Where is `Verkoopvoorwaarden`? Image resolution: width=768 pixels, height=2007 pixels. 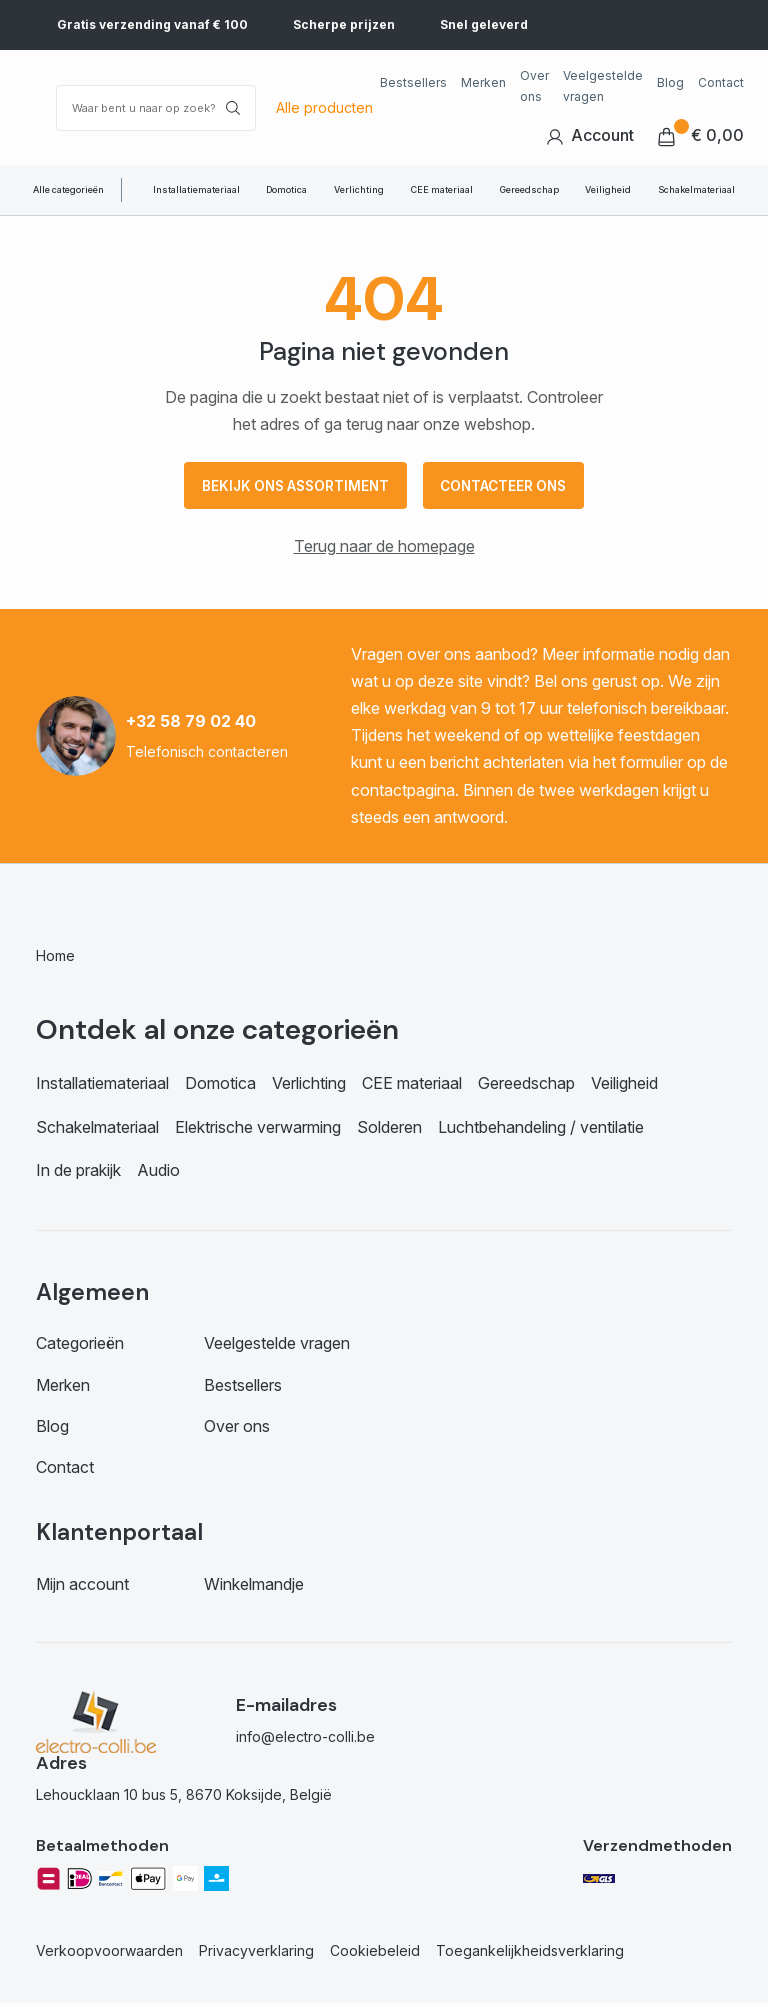
Verkoopvoorwaarden is located at coordinates (109, 1954).